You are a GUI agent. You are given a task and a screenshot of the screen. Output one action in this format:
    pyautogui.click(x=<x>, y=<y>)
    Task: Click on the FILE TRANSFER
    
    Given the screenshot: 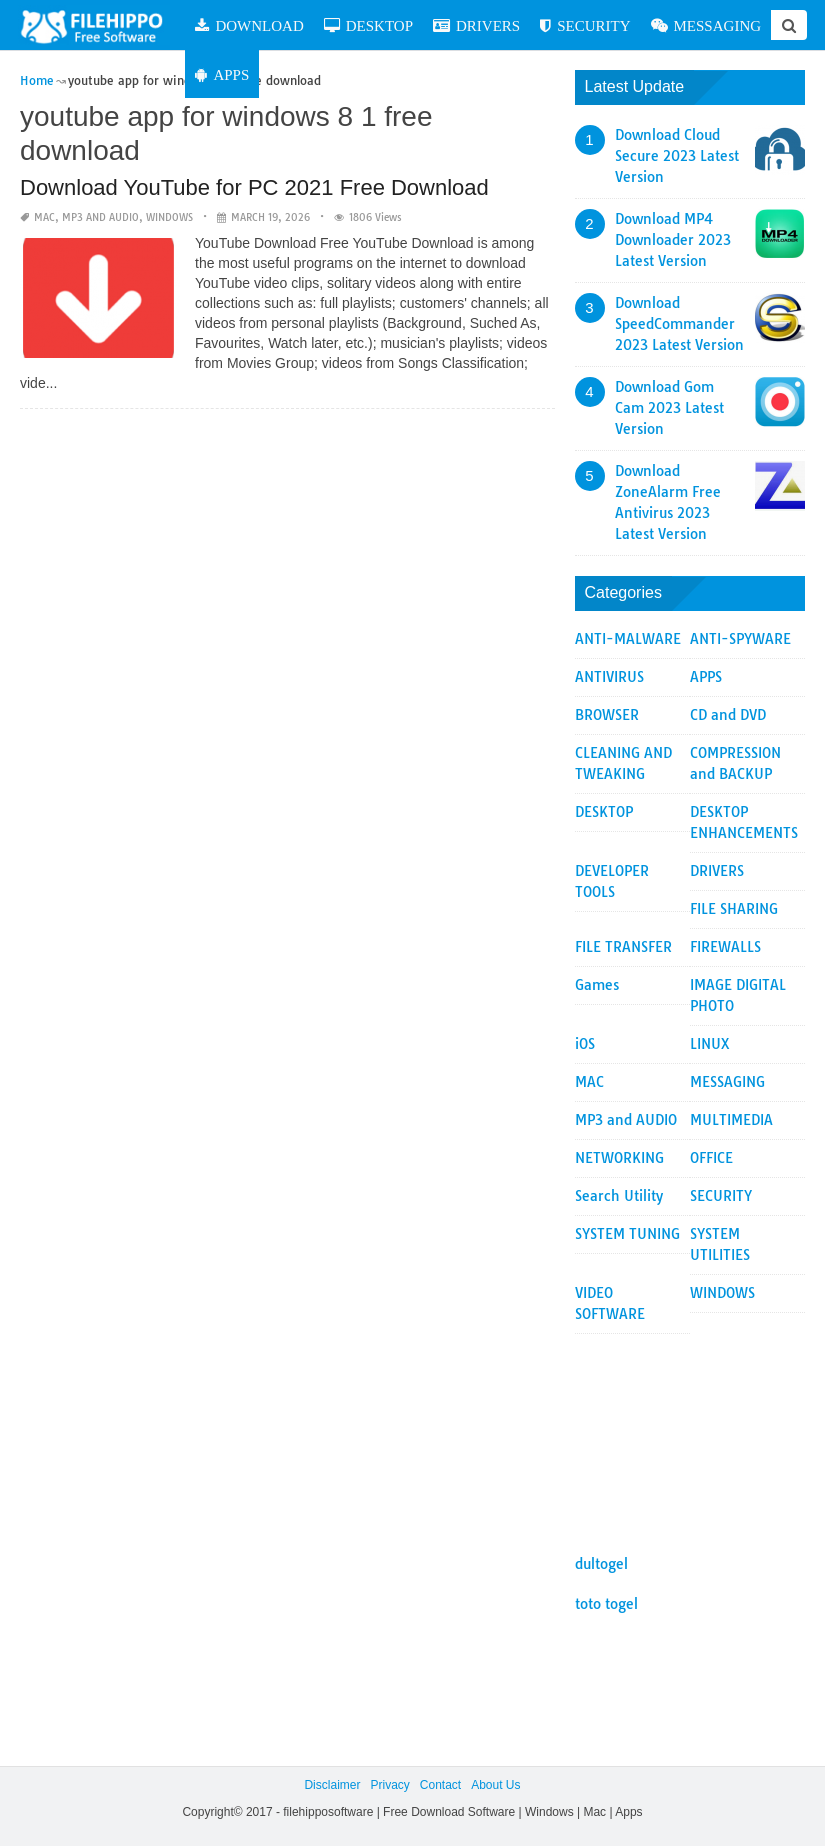 What is the action you would take?
    pyautogui.click(x=623, y=947)
    